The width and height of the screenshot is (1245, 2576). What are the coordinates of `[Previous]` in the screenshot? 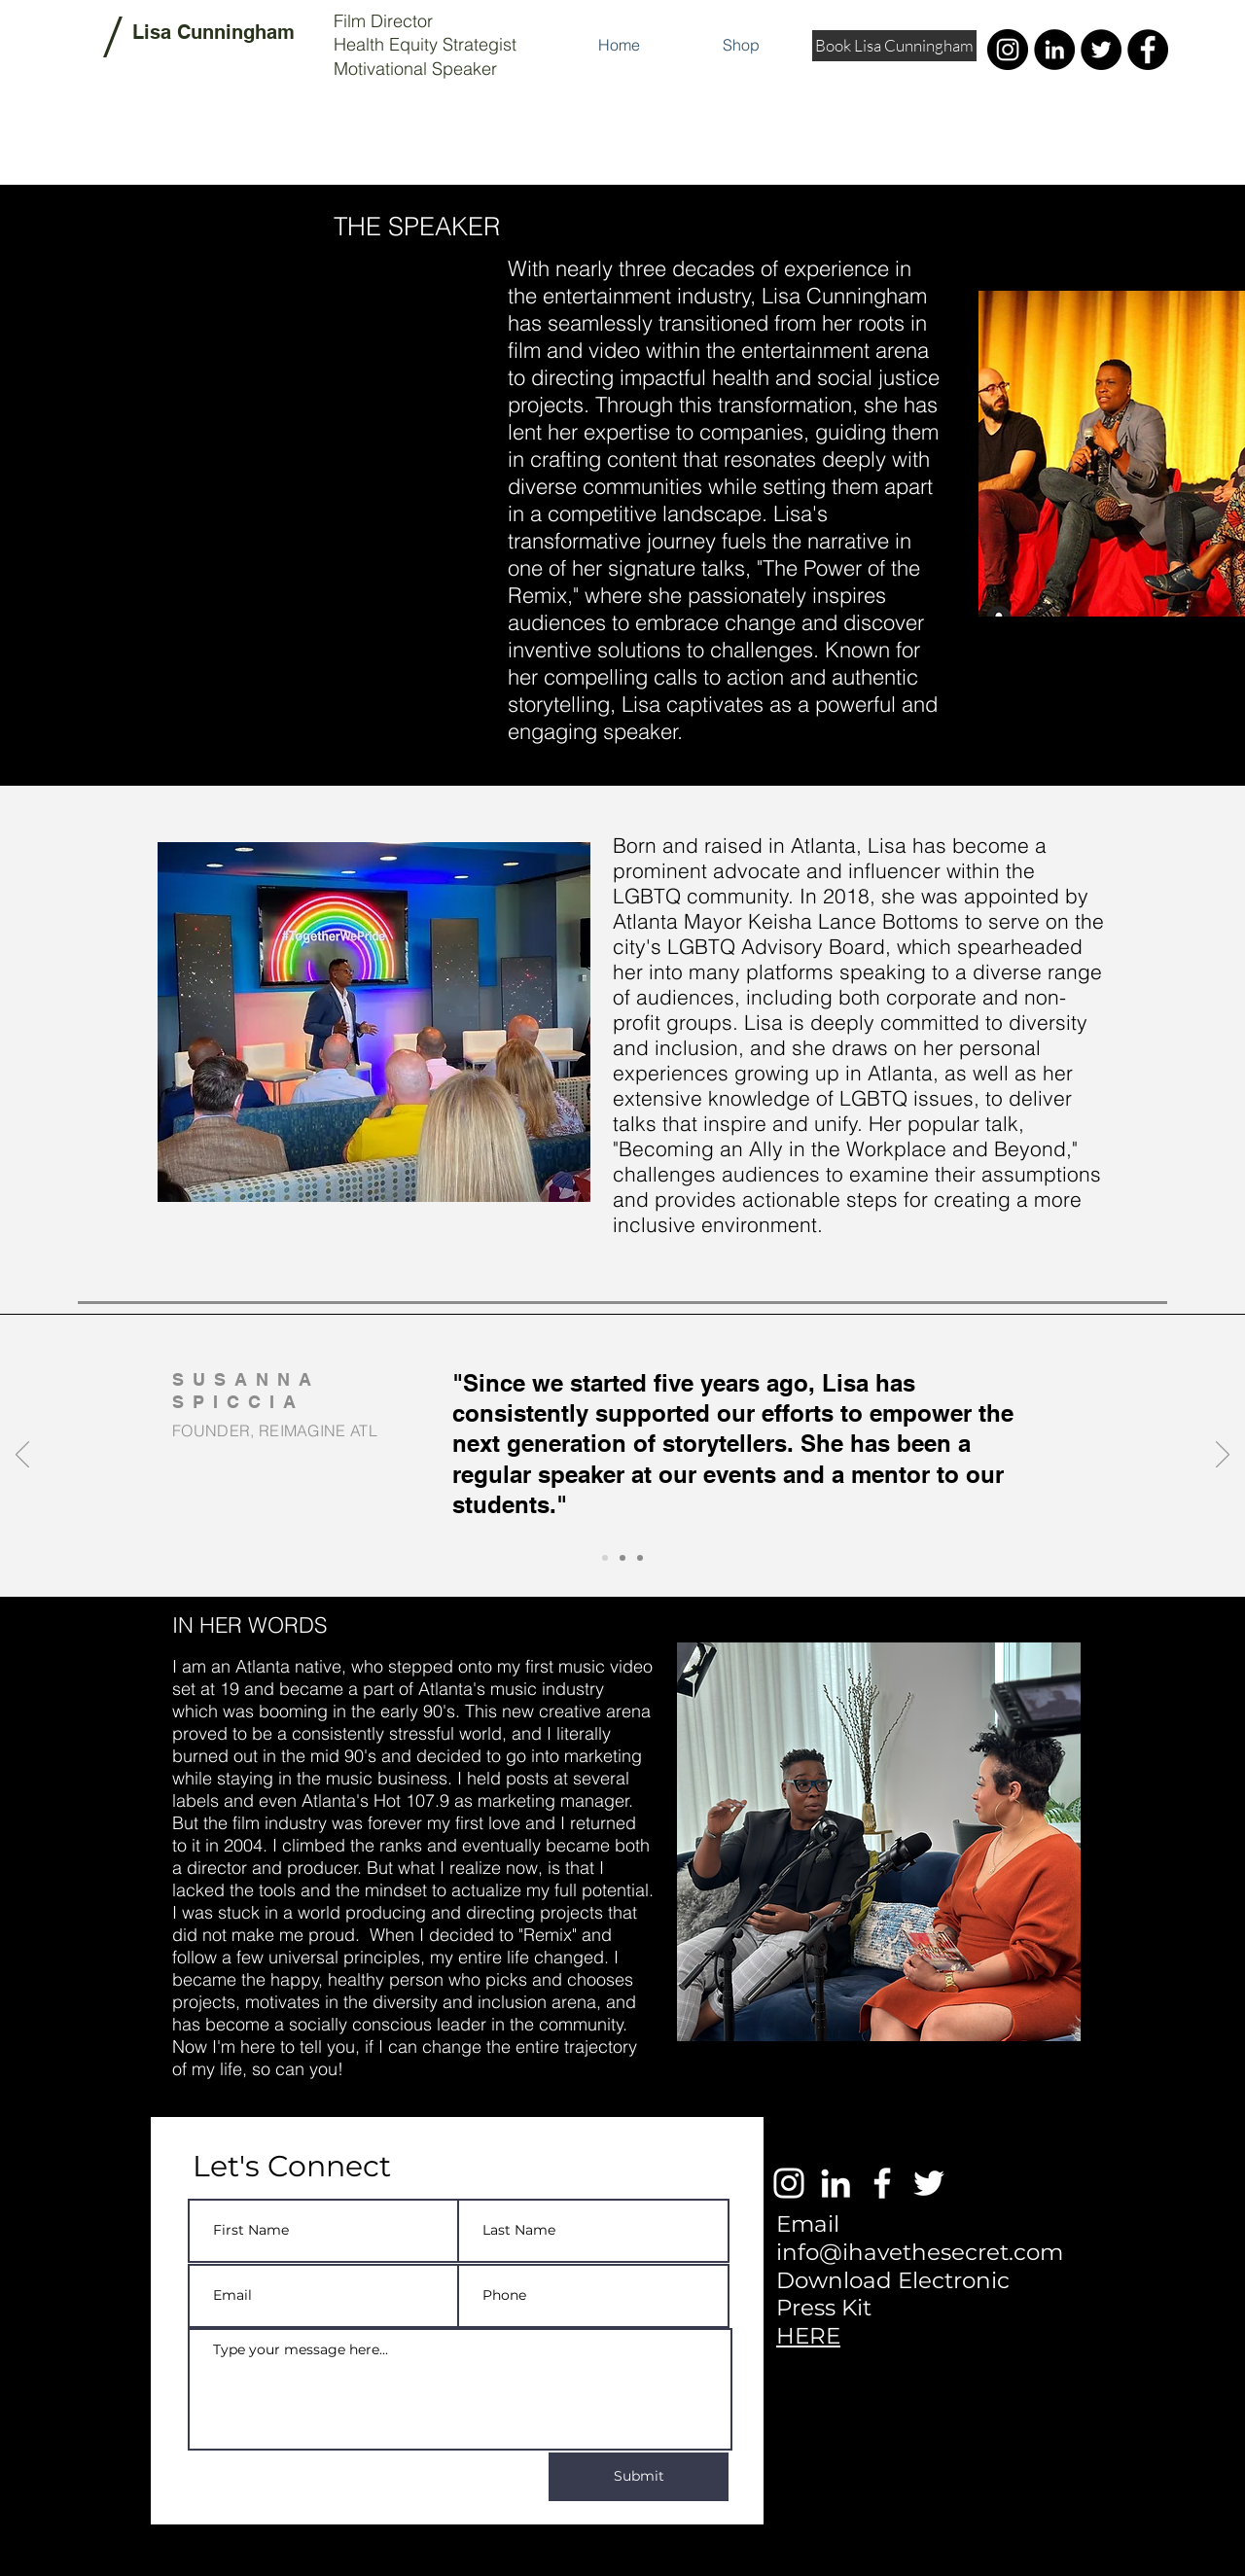 It's located at (22, 1455).